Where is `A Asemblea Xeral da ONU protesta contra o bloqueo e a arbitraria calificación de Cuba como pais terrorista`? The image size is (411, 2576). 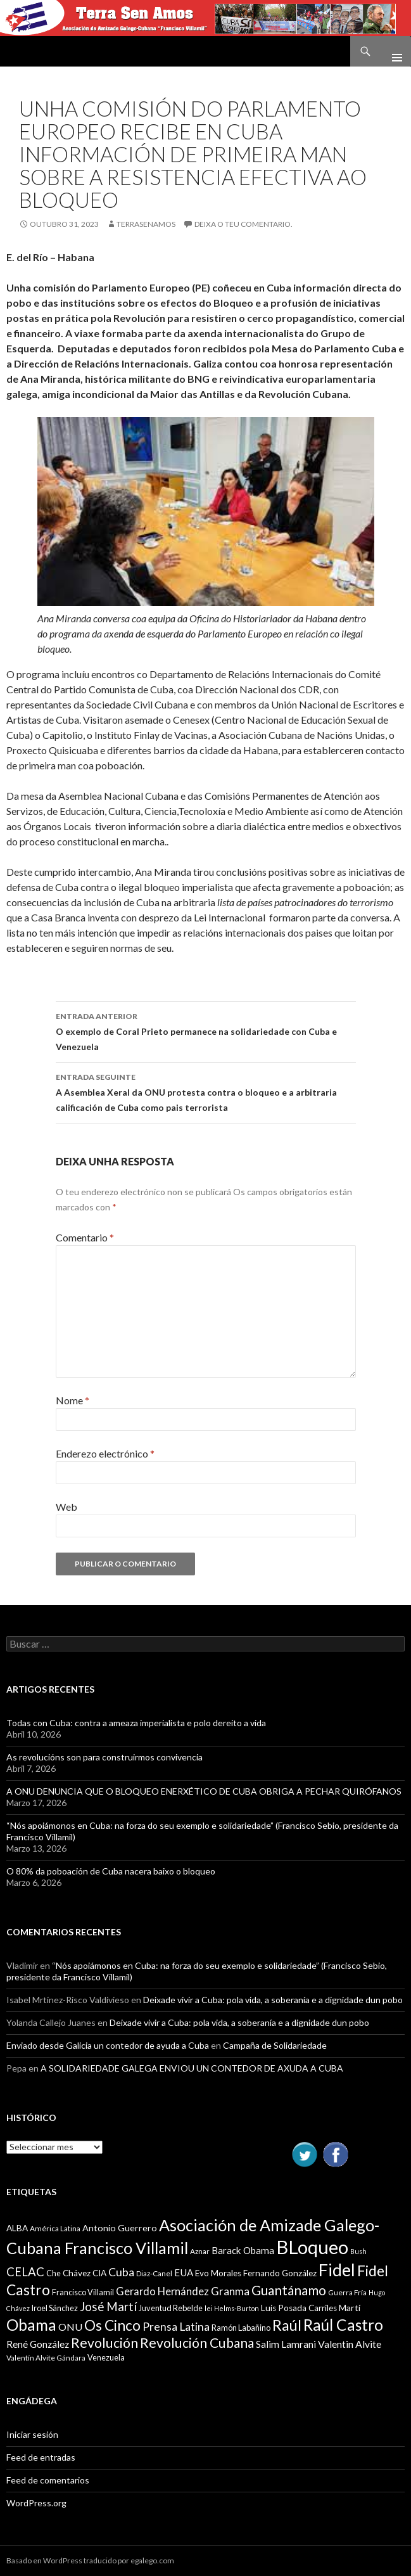
A Asemblea Xeral da ONU protesta contra o bloqueo e a arbitraria calificación de Cuba como pais terrorista is located at coordinates (206, 1091).